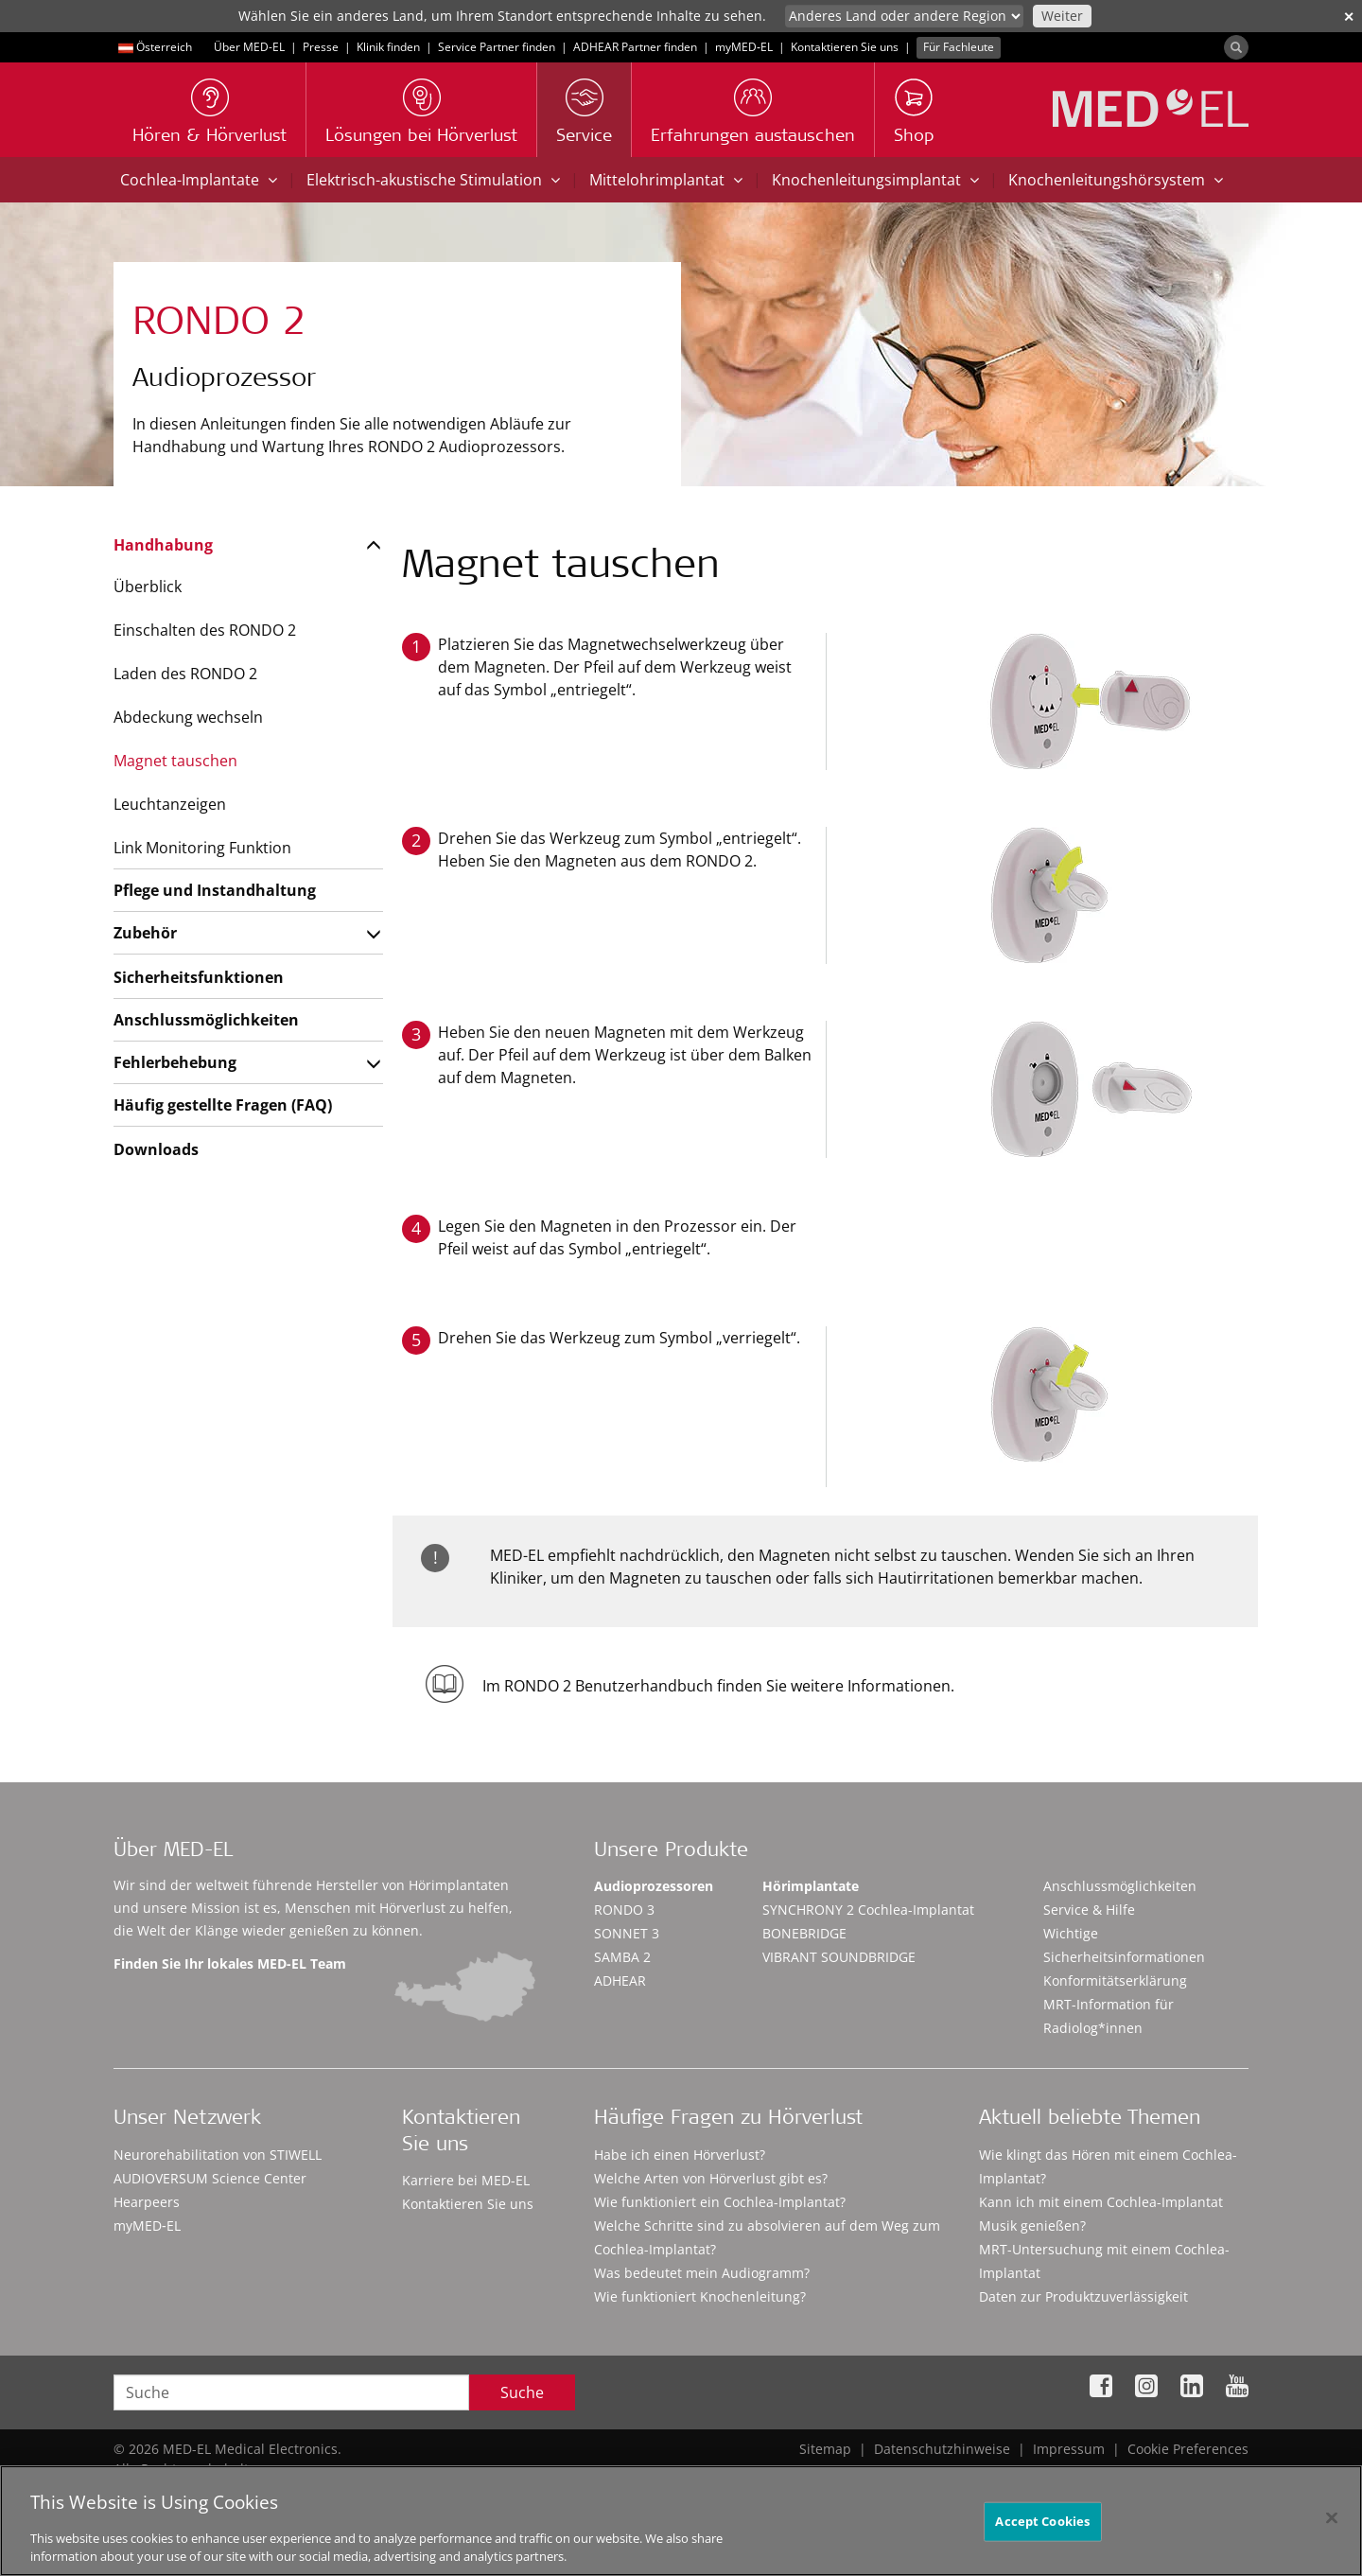 The width and height of the screenshot is (1362, 2576). I want to click on Kontaktieren Sie uns, so click(845, 47).